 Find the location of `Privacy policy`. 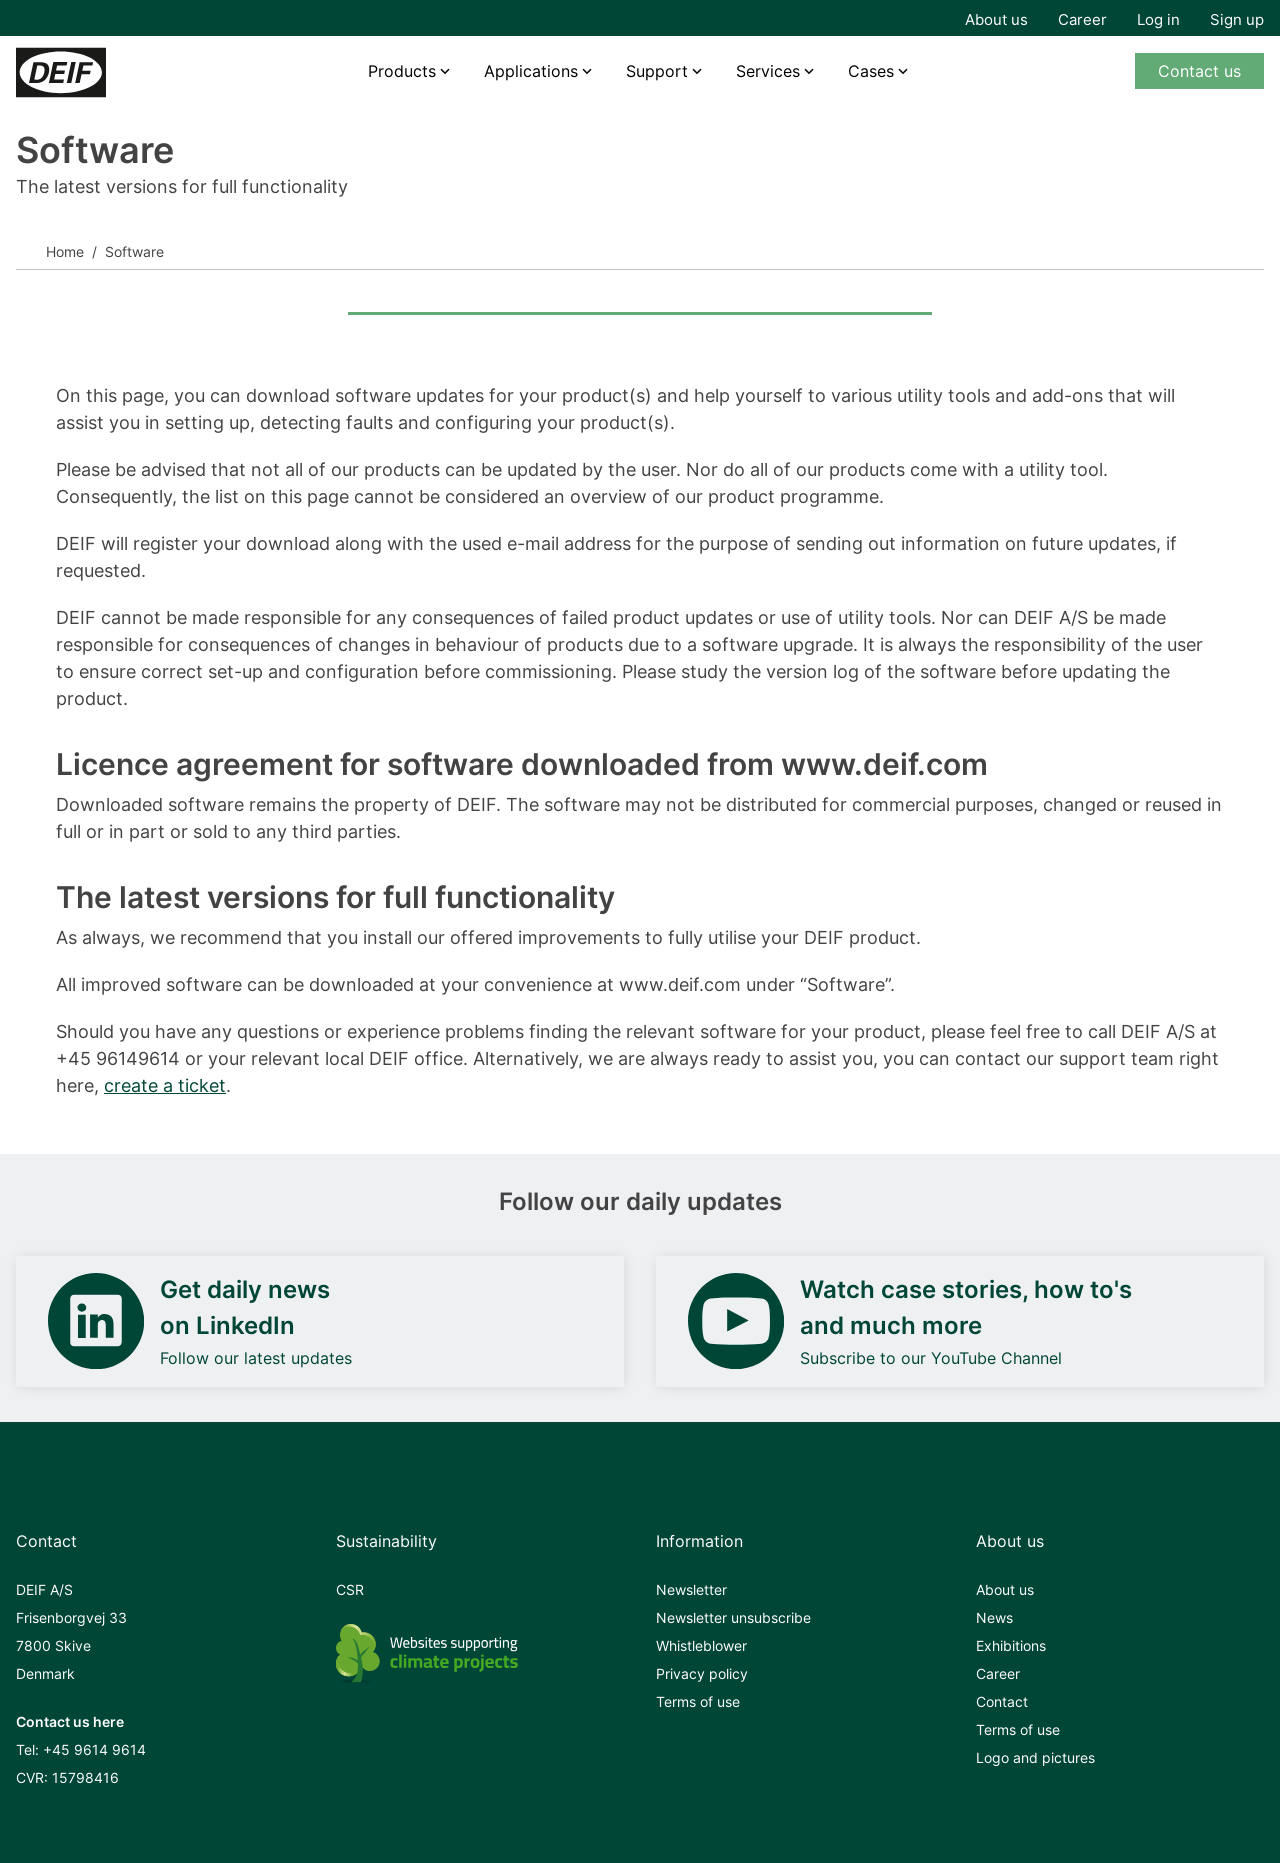

Privacy policy is located at coordinates (702, 1673).